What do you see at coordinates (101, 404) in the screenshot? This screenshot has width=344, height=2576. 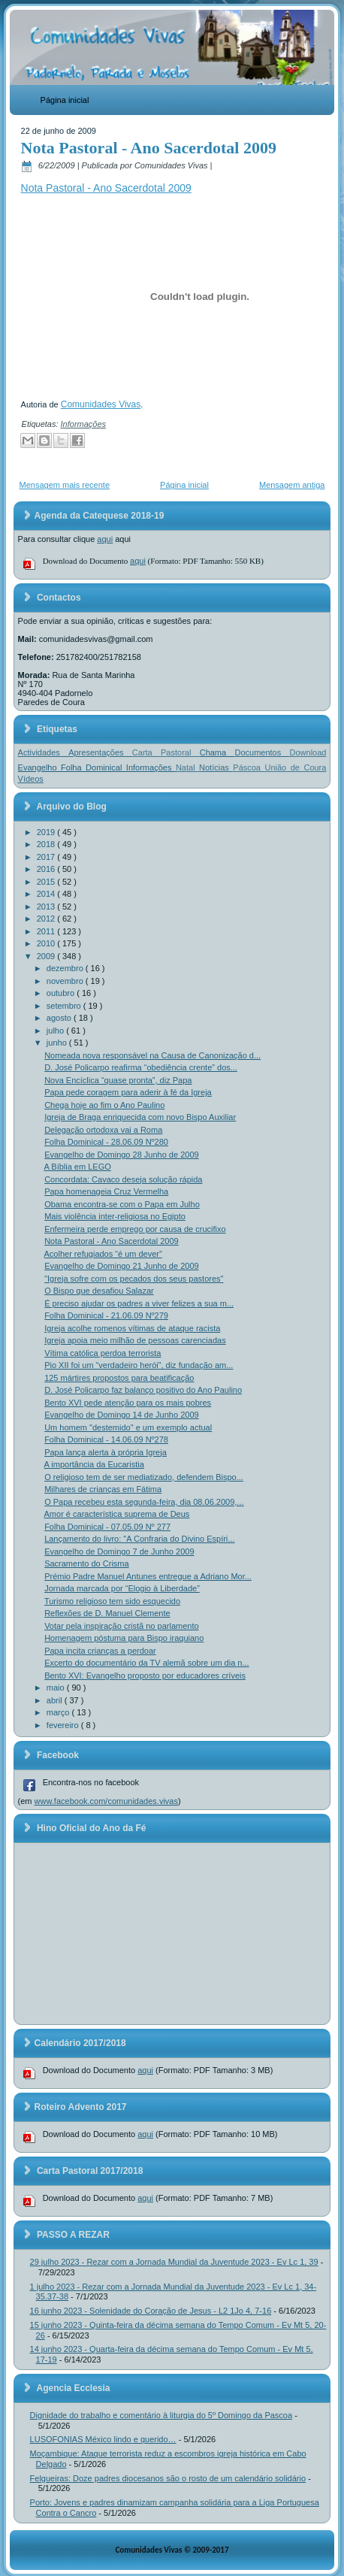 I see `Comunidades Vivas` at bounding box center [101, 404].